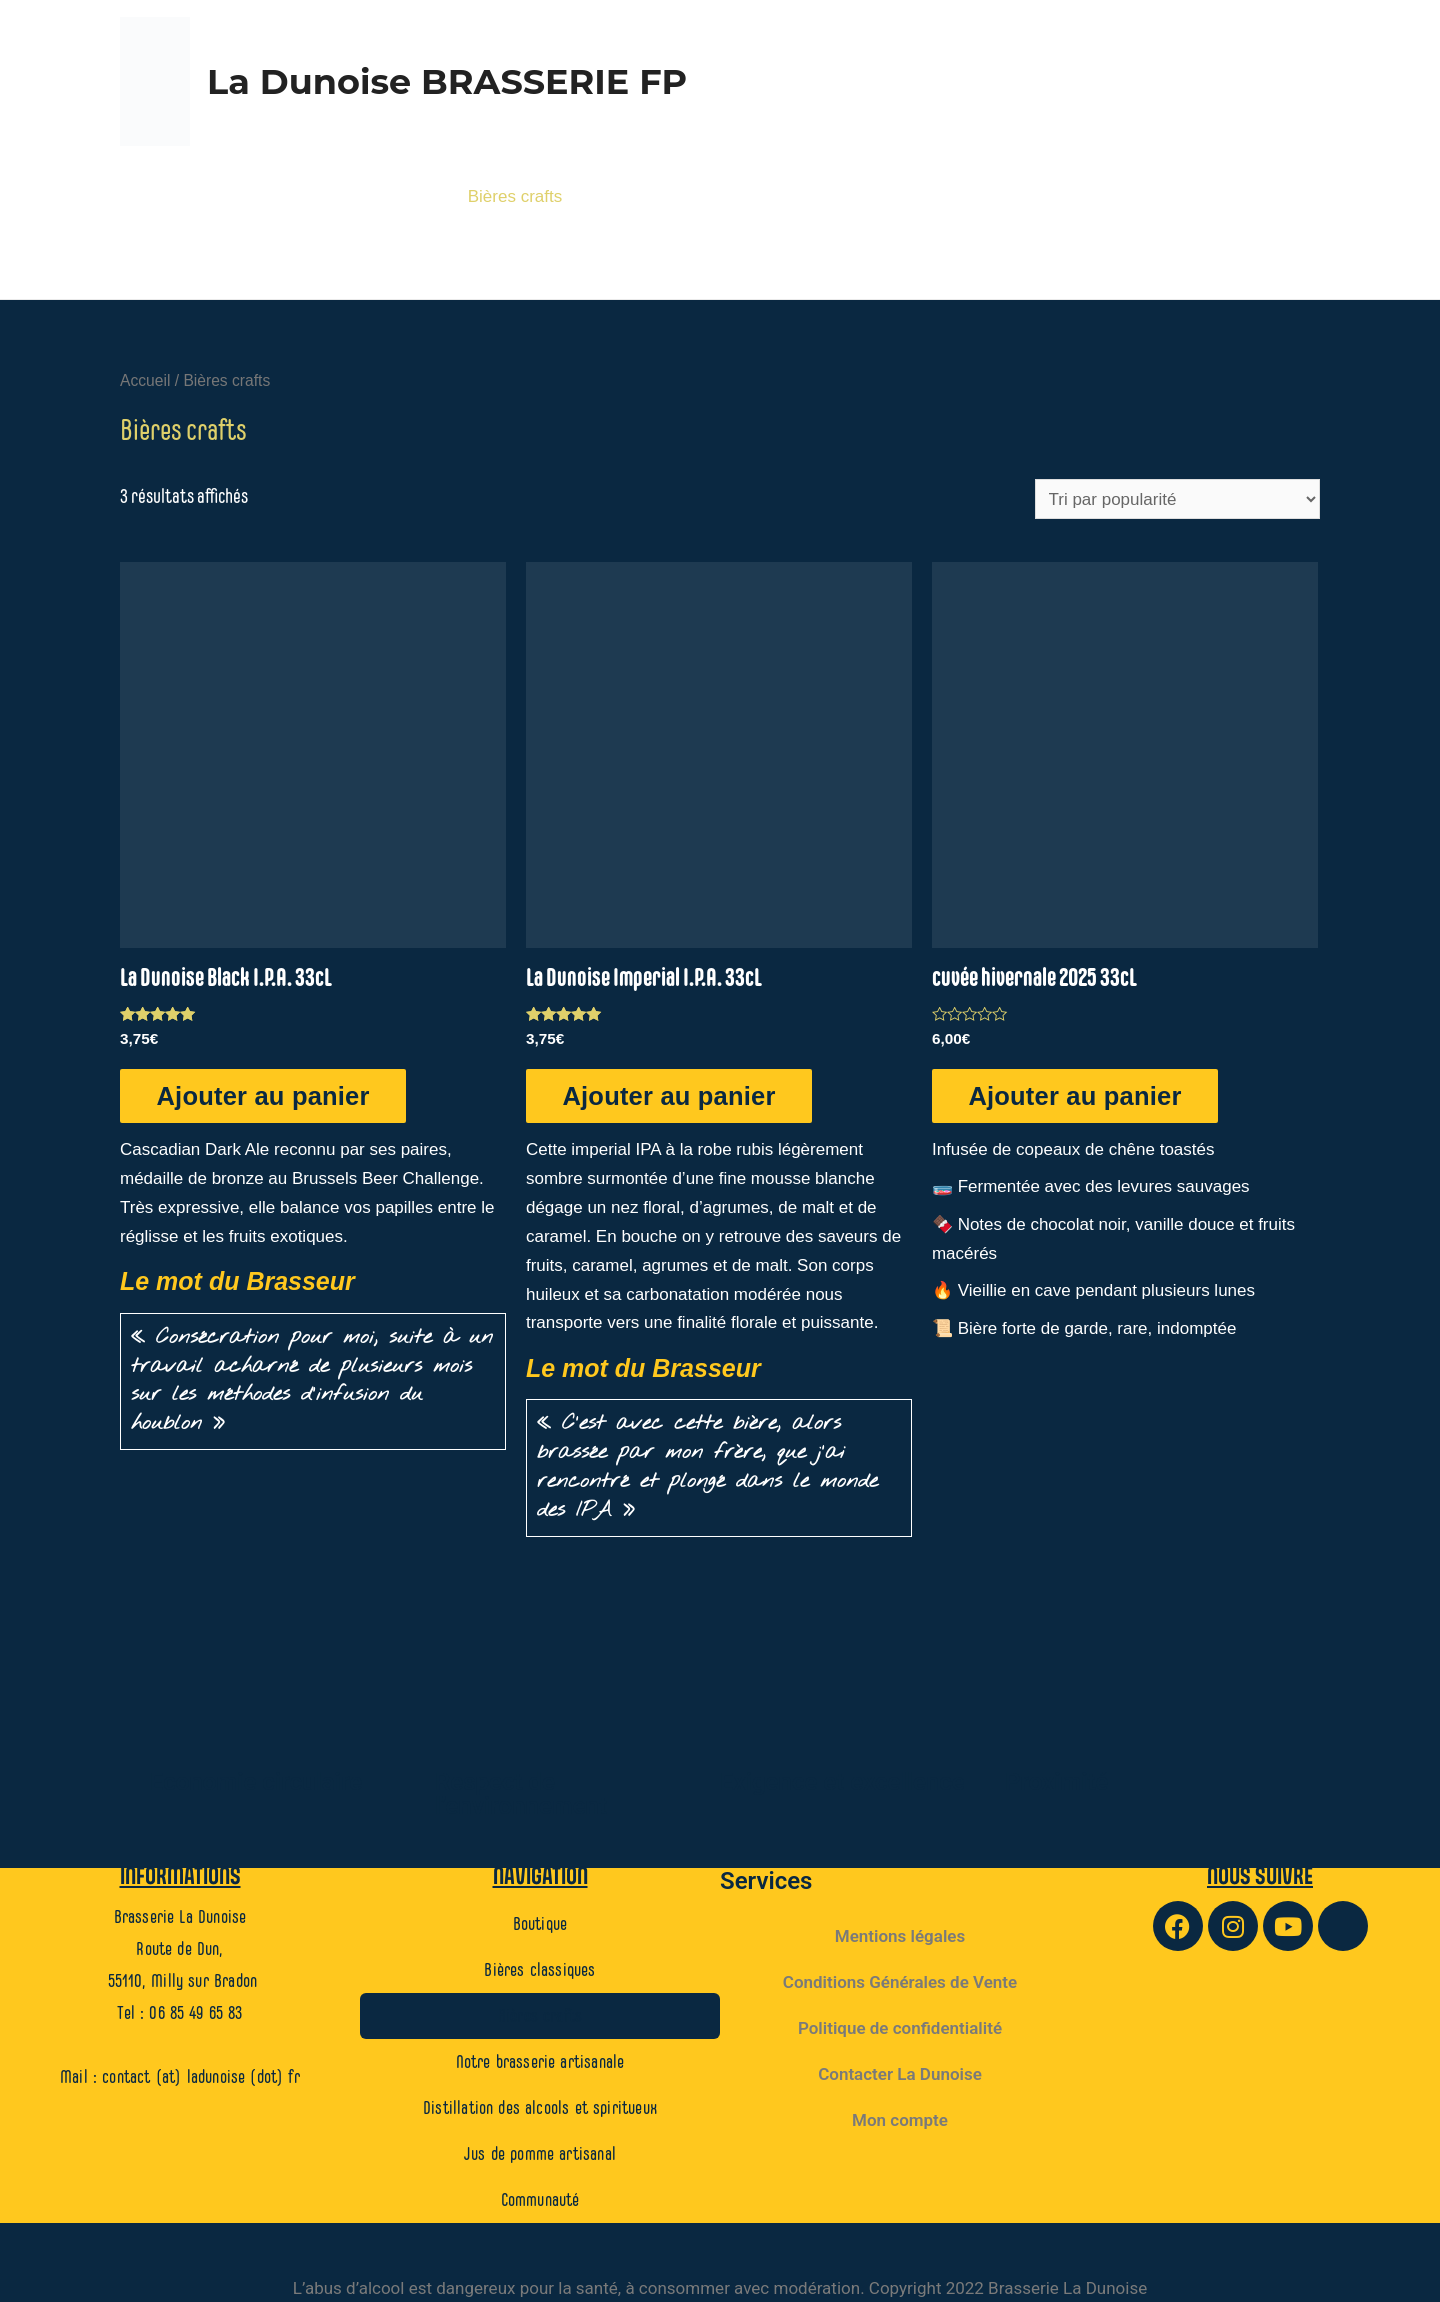 The height and width of the screenshot is (2302, 1440). Describe the element at coordinates (367, 196) in the screenshot. I see `Bières classiques` at that location.